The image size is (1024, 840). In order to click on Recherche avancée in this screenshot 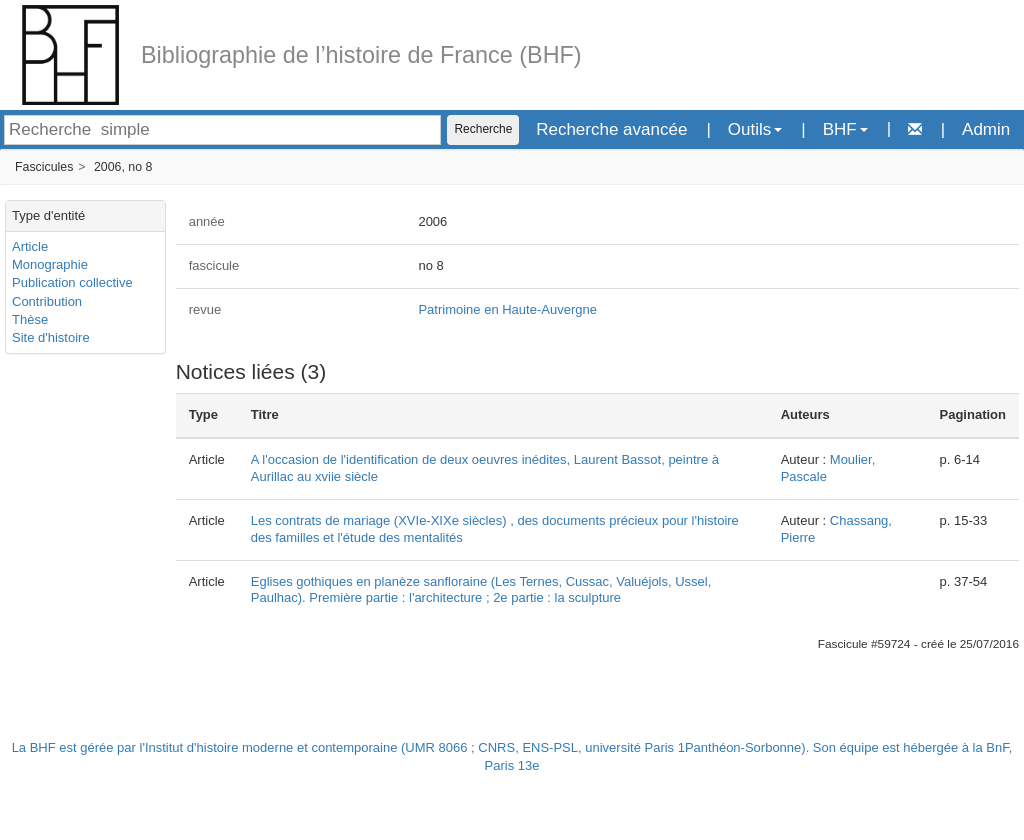, I will do `click(611, 129)`.